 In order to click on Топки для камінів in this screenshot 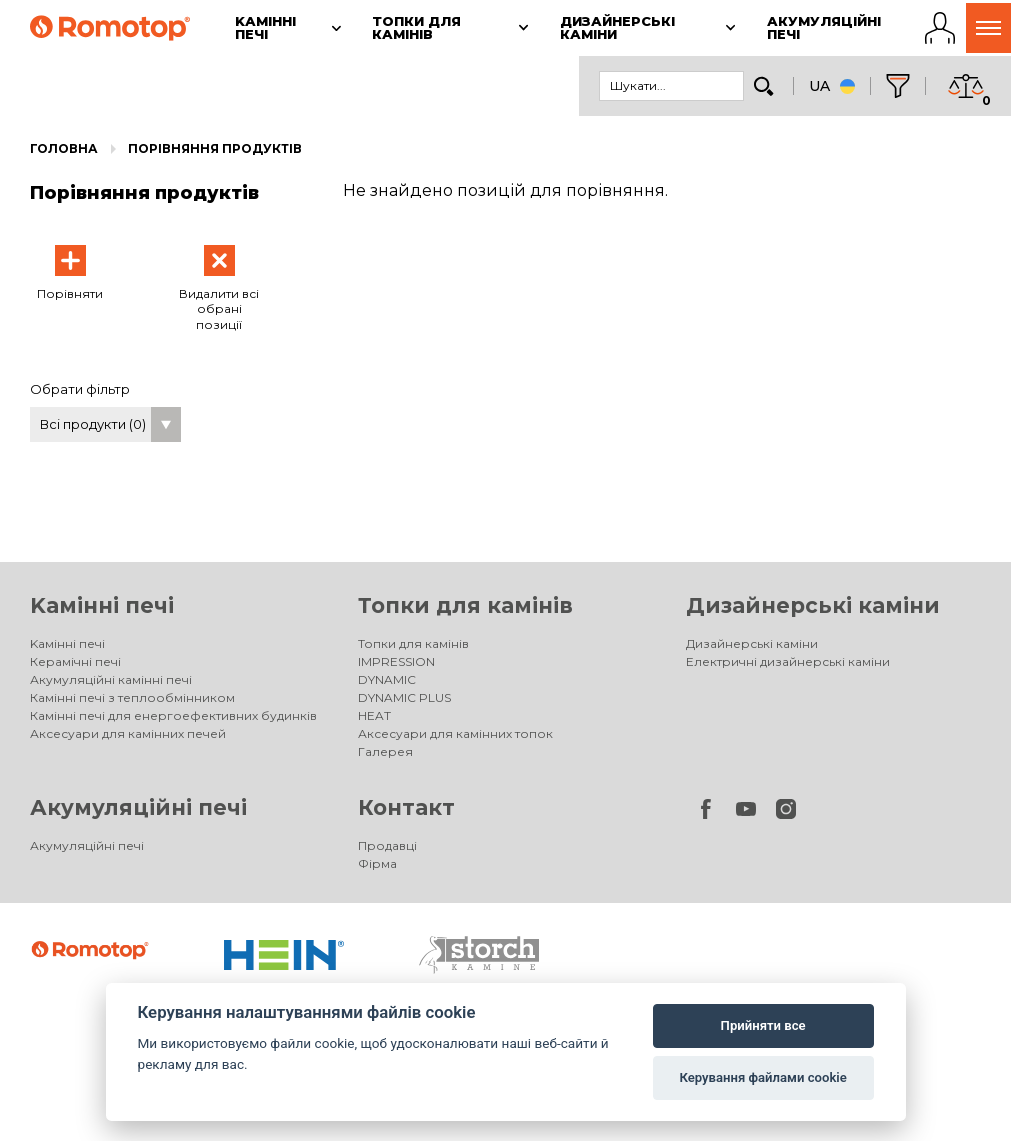, I will do `click(465, 605)`.